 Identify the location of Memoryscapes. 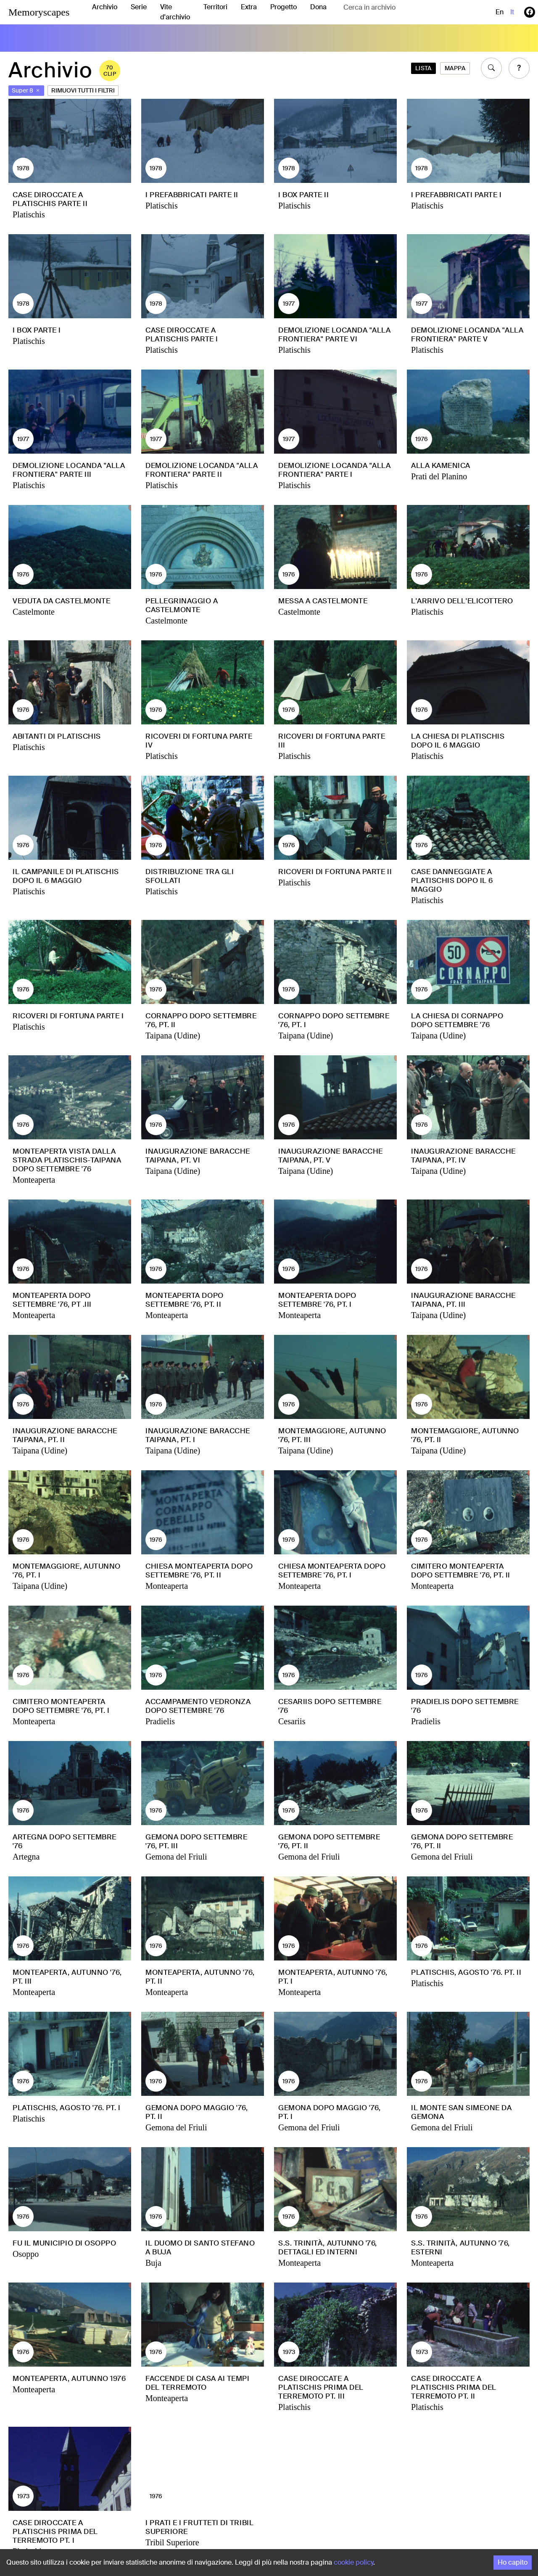
(38, 12).